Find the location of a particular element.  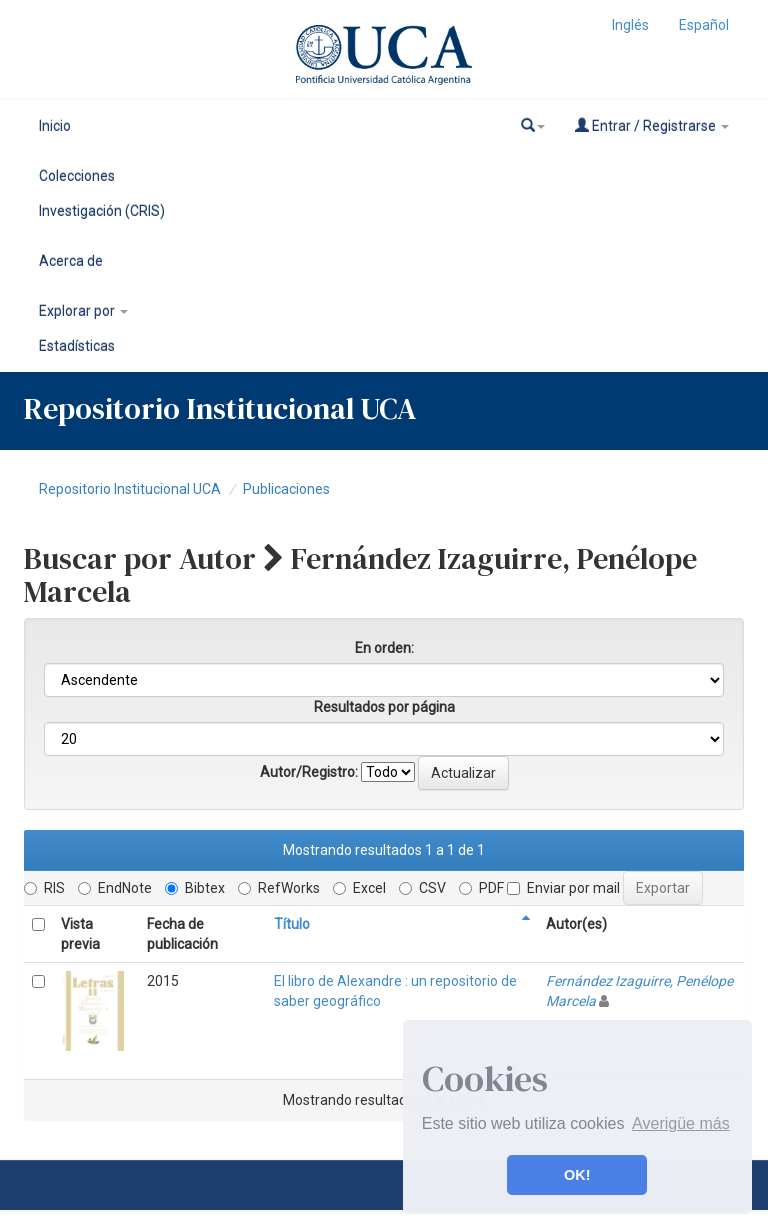

Averigüe más [button] is located at coordinates (681, 1123).